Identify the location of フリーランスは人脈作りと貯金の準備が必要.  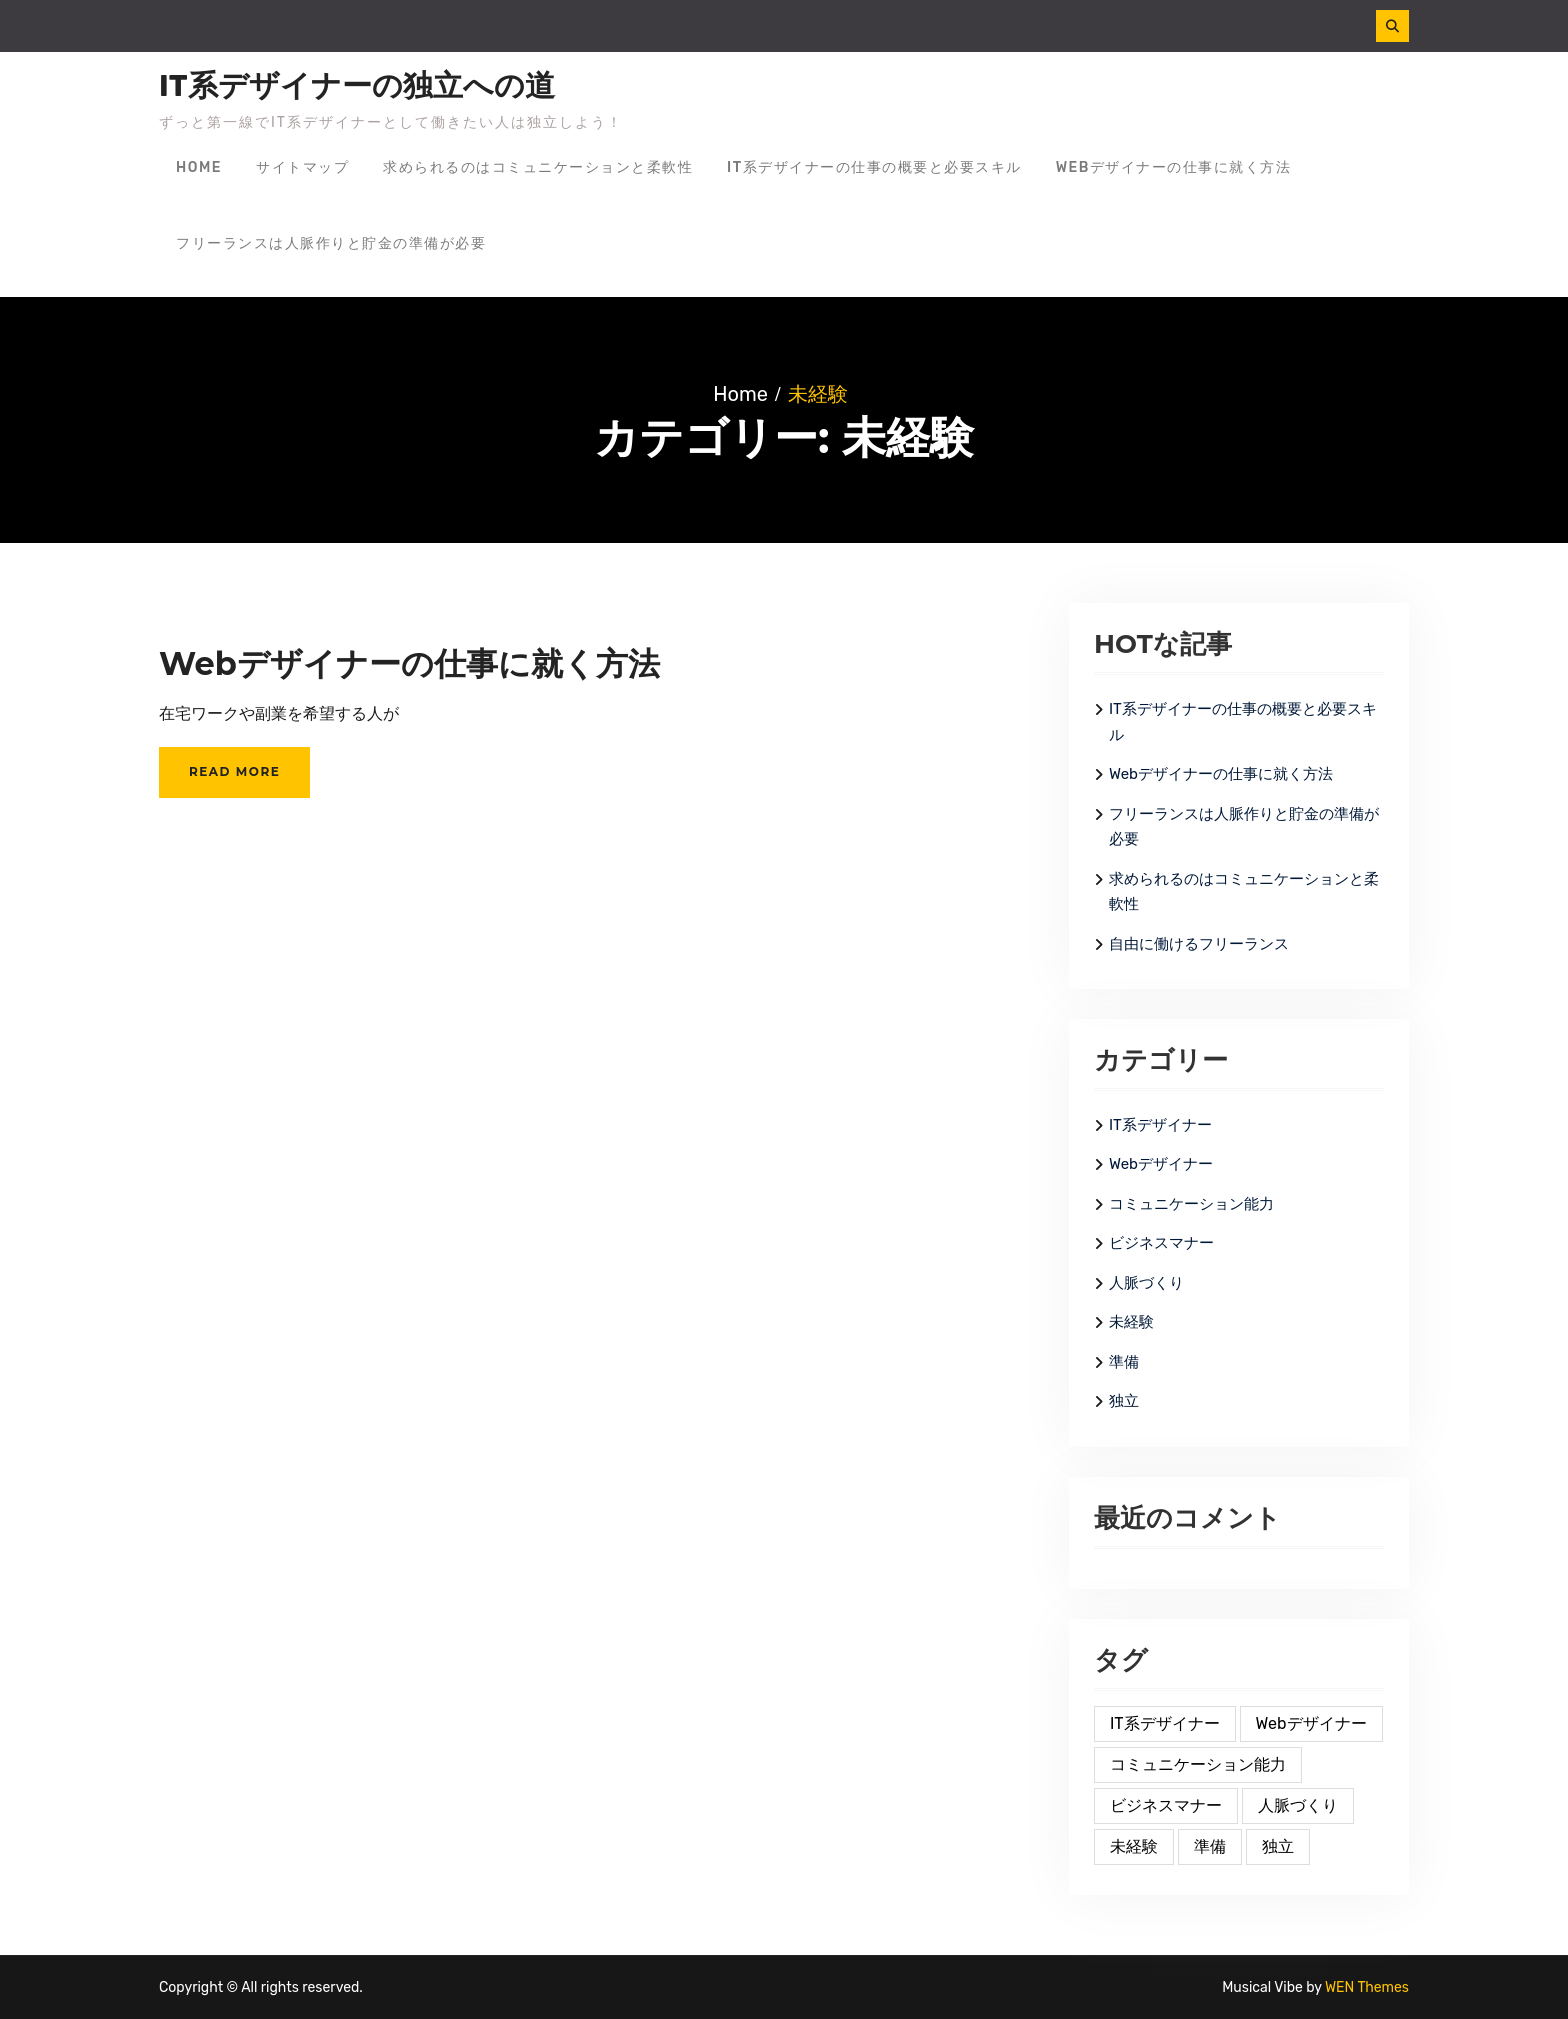
(331, 243).